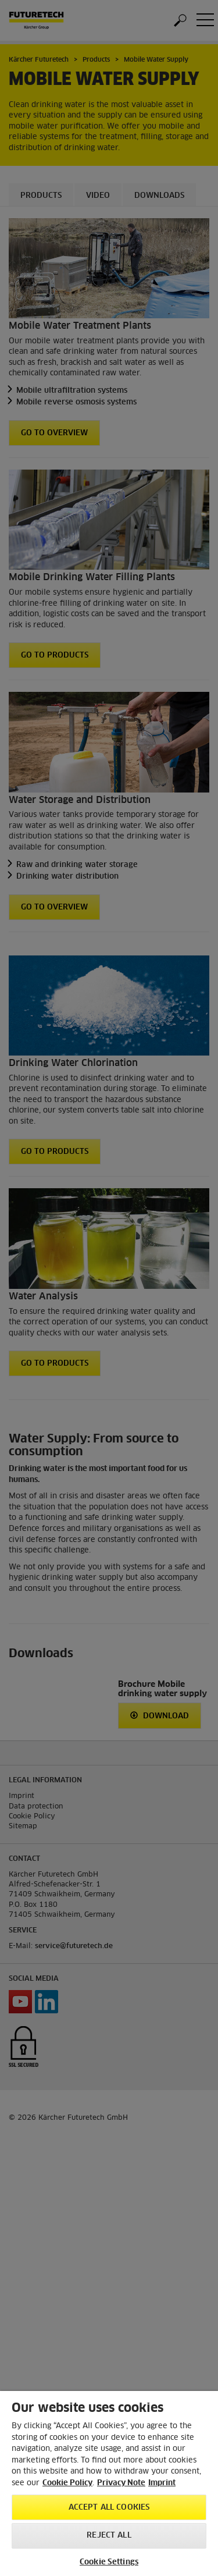 The image size is (218, 2576). Describe the element at coordinates (109, 2507) in the screenshot. I see `Accept All Cookies` at that location.